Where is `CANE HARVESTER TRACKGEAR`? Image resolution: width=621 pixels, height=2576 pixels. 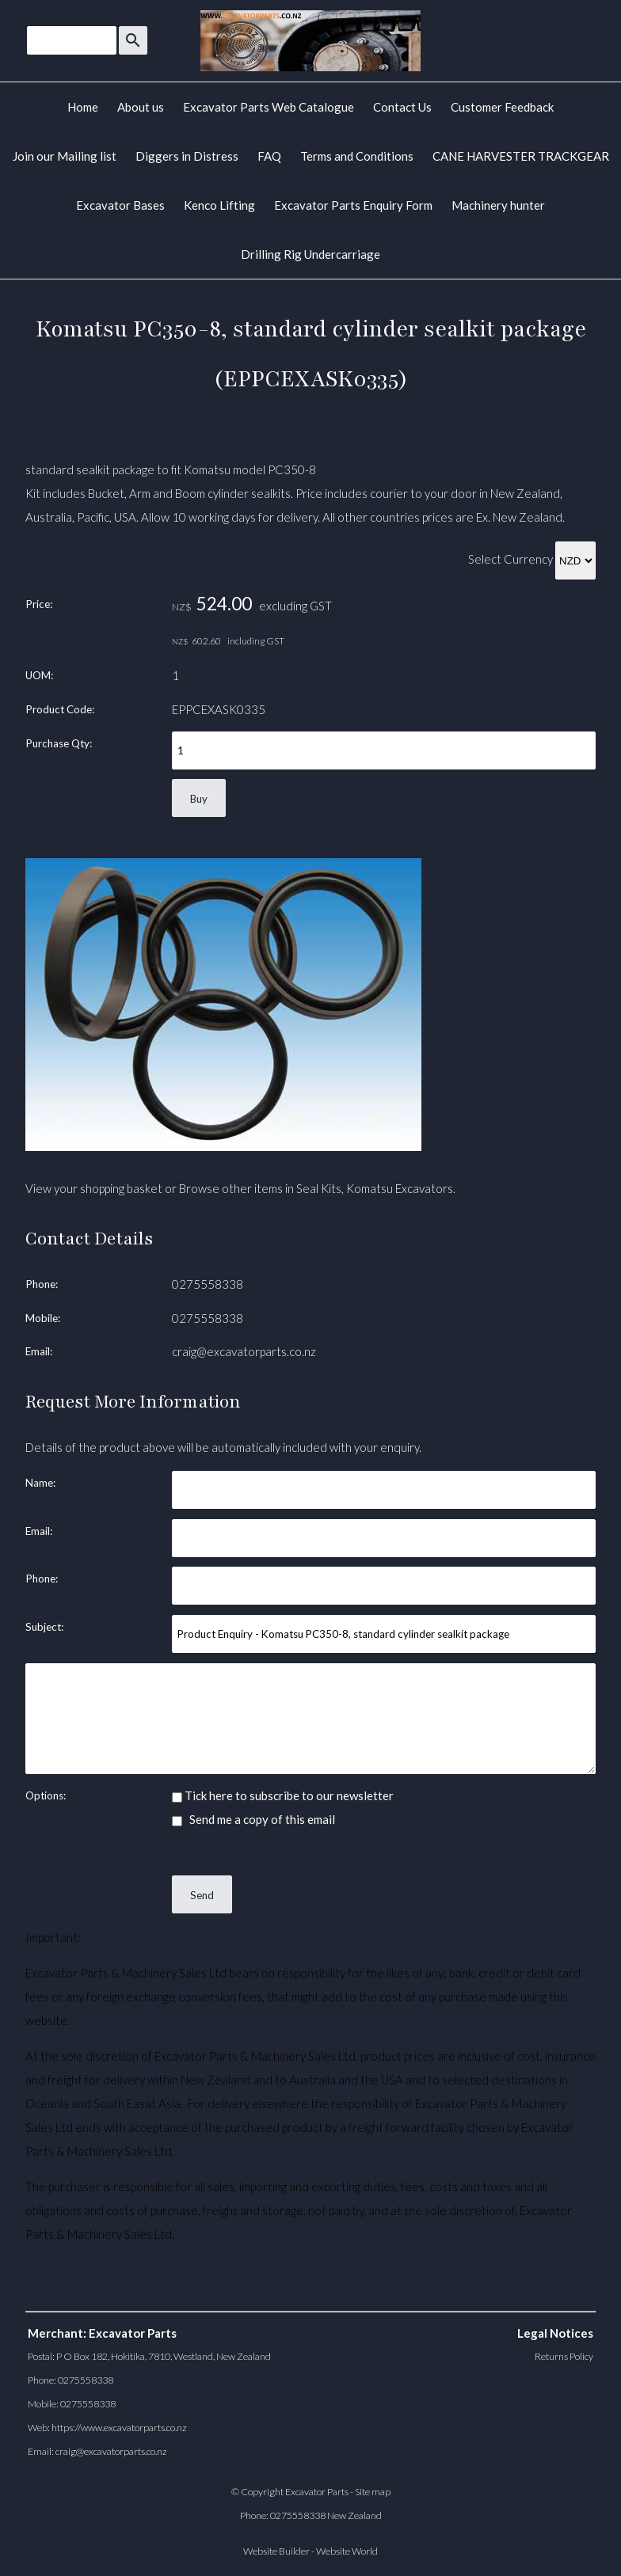 CANE HARVESTER TRACKGEAR is located at coordinates (520, 156).